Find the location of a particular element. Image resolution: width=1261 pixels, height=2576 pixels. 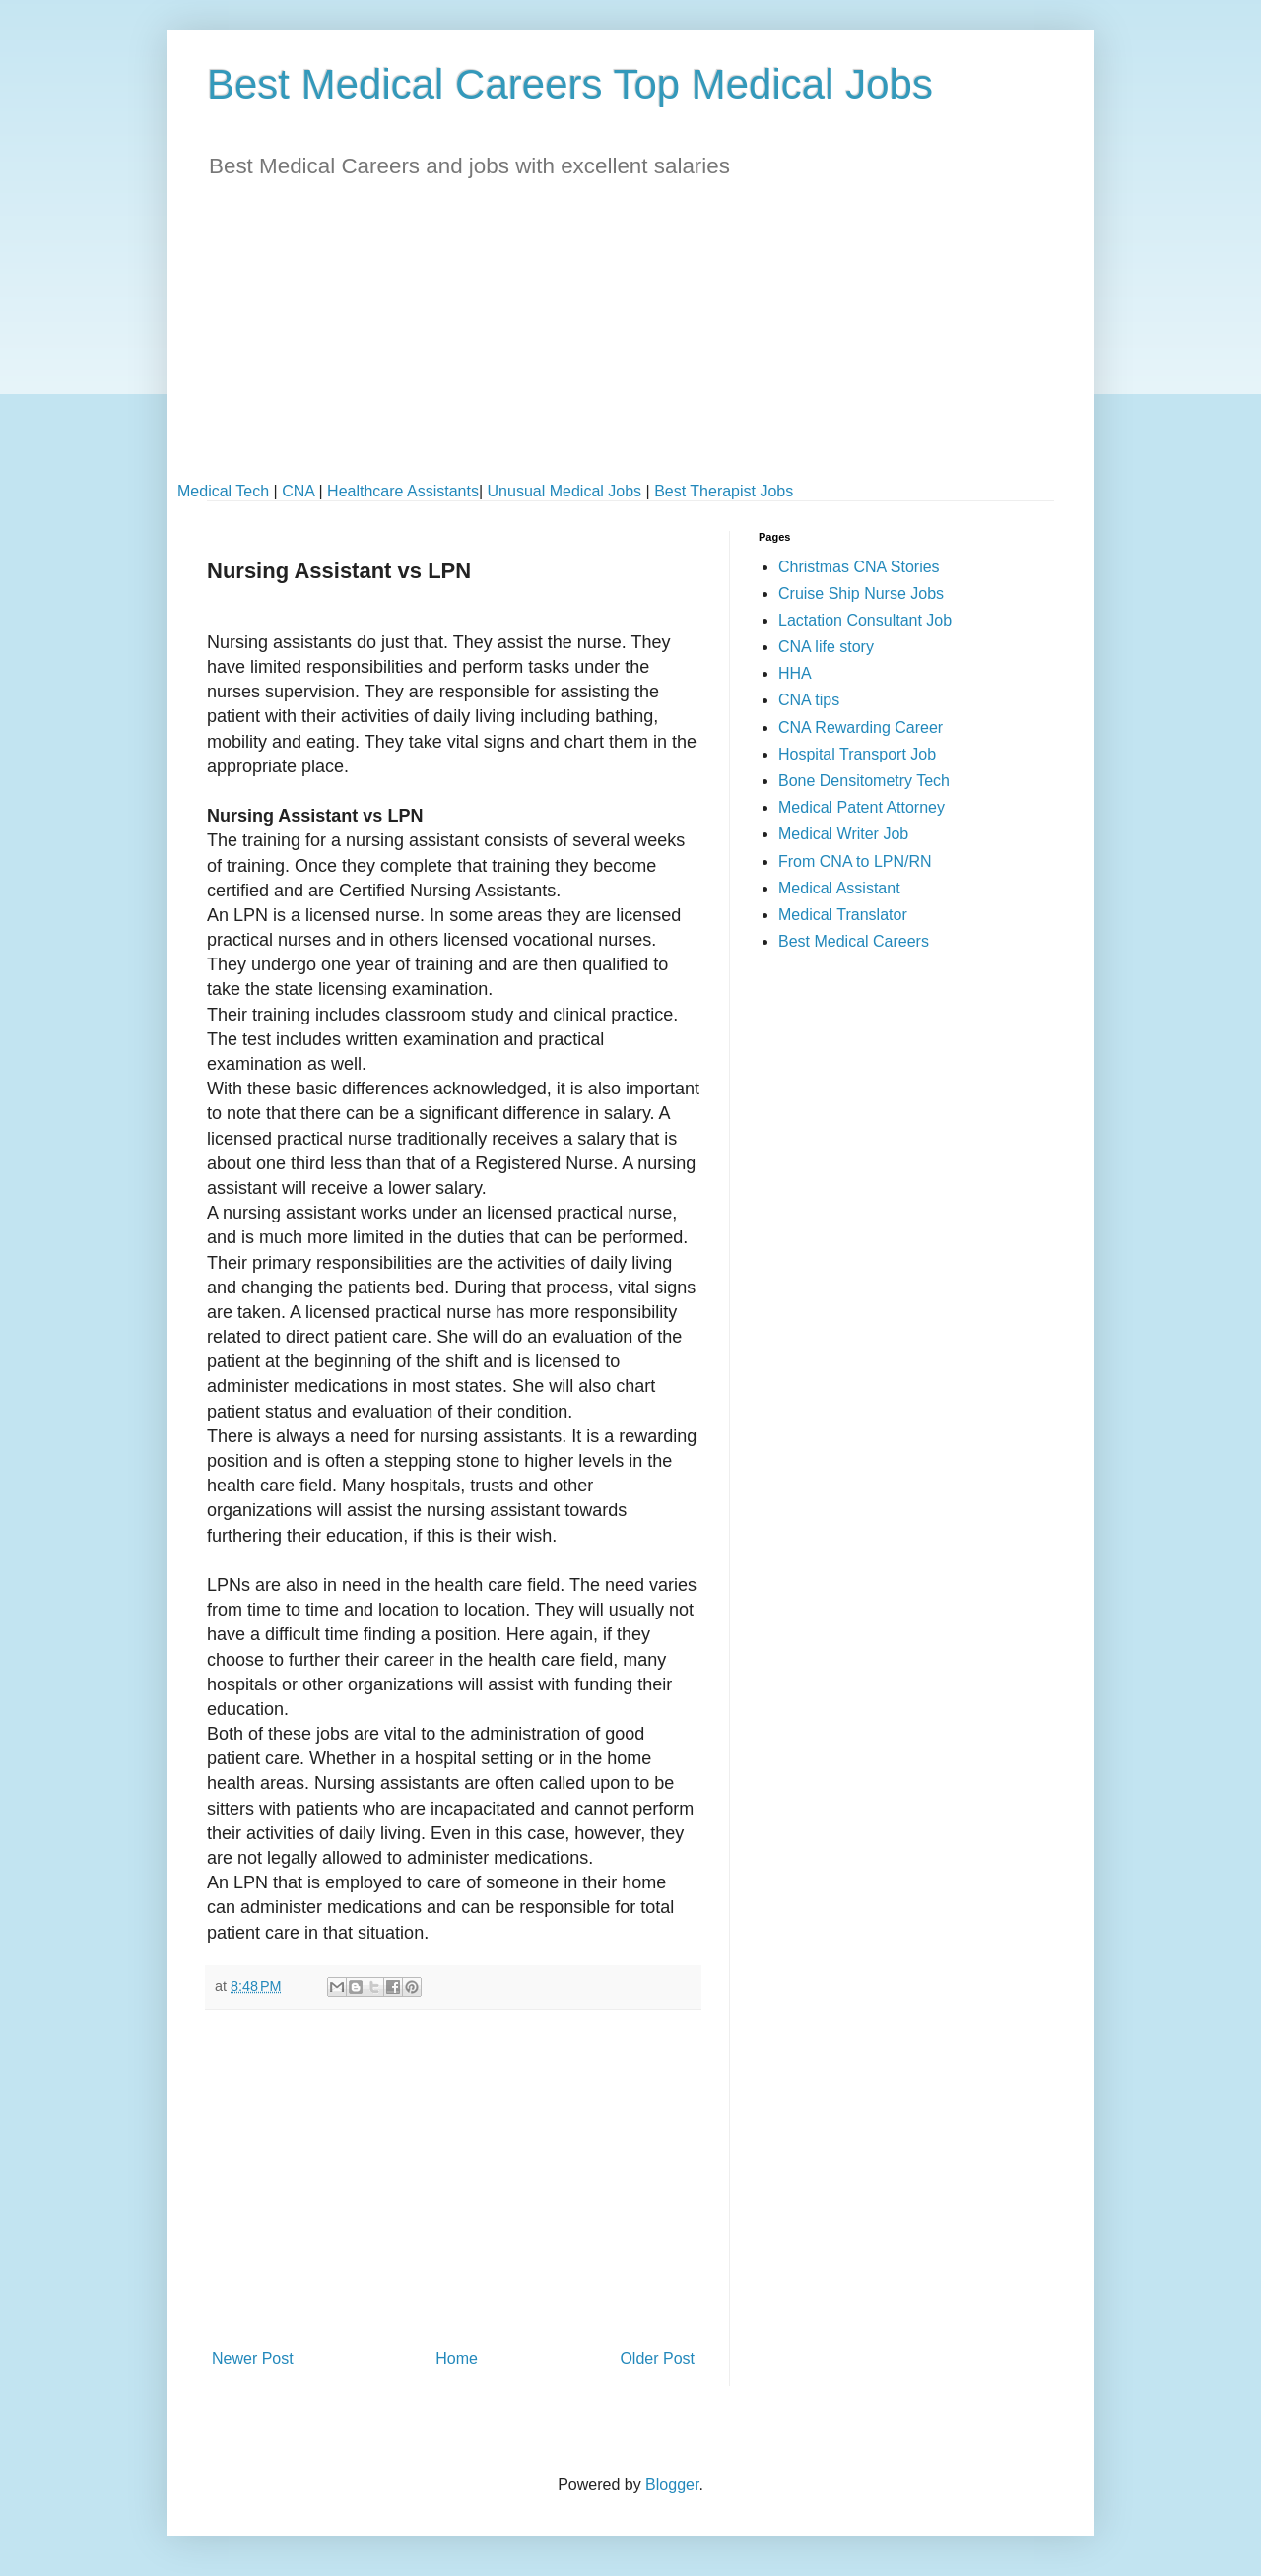

Home is located at coordinates (456, 2358).